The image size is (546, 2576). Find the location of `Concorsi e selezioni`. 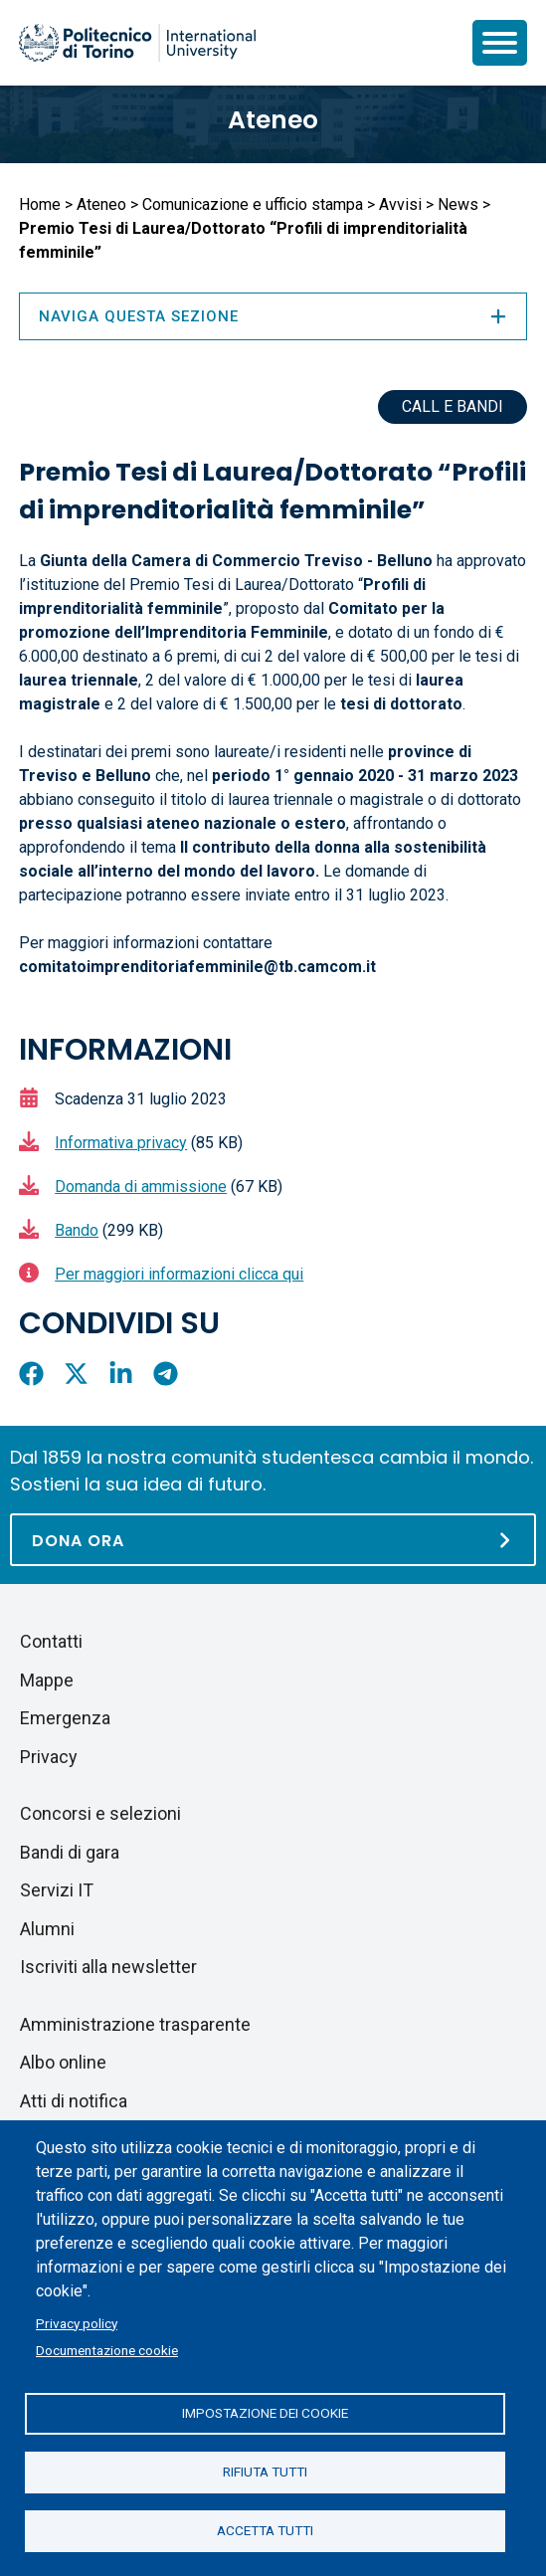

Concorsi e selezioni is located at coordinates (100, 1813).